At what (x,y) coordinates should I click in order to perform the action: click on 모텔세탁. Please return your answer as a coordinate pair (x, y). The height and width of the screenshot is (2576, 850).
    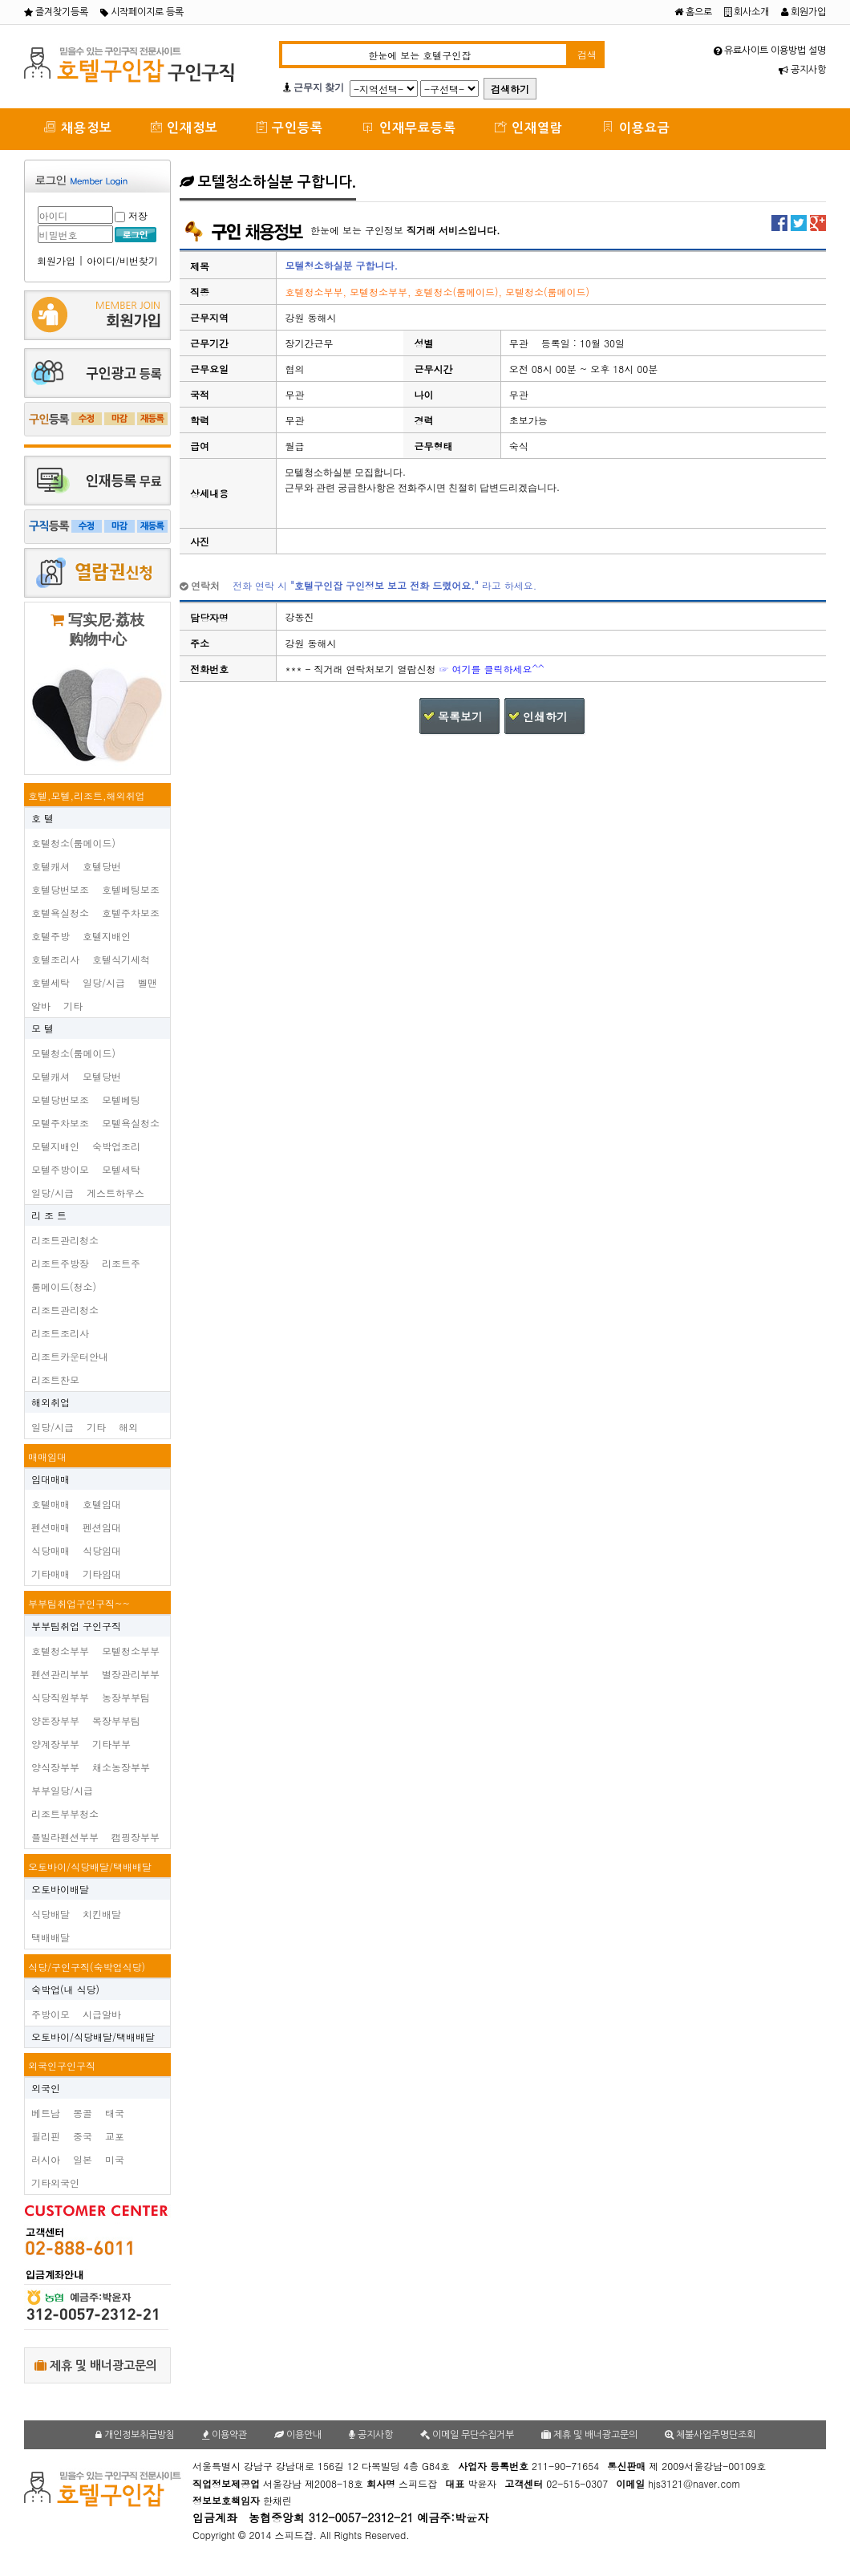
    Looking at the image, I should click on (121, 1169).